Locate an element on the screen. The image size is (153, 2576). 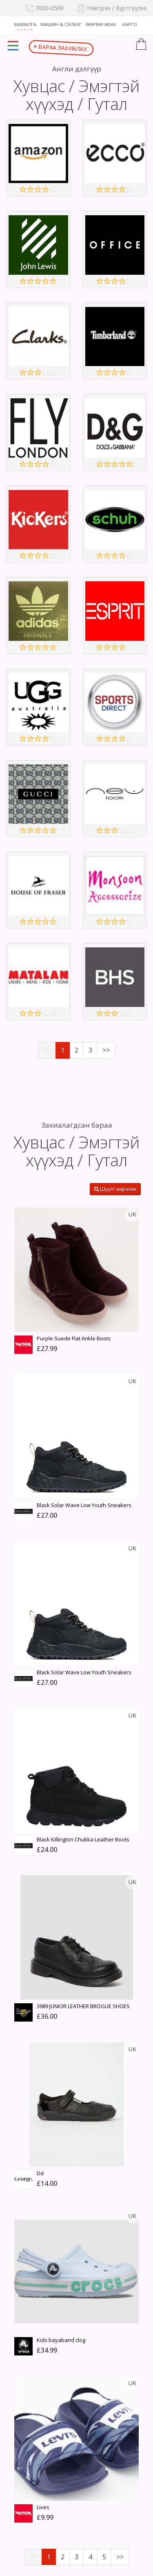
Нэвтрэх / Бүртгүүлэх is located at coordinates (112, 8).